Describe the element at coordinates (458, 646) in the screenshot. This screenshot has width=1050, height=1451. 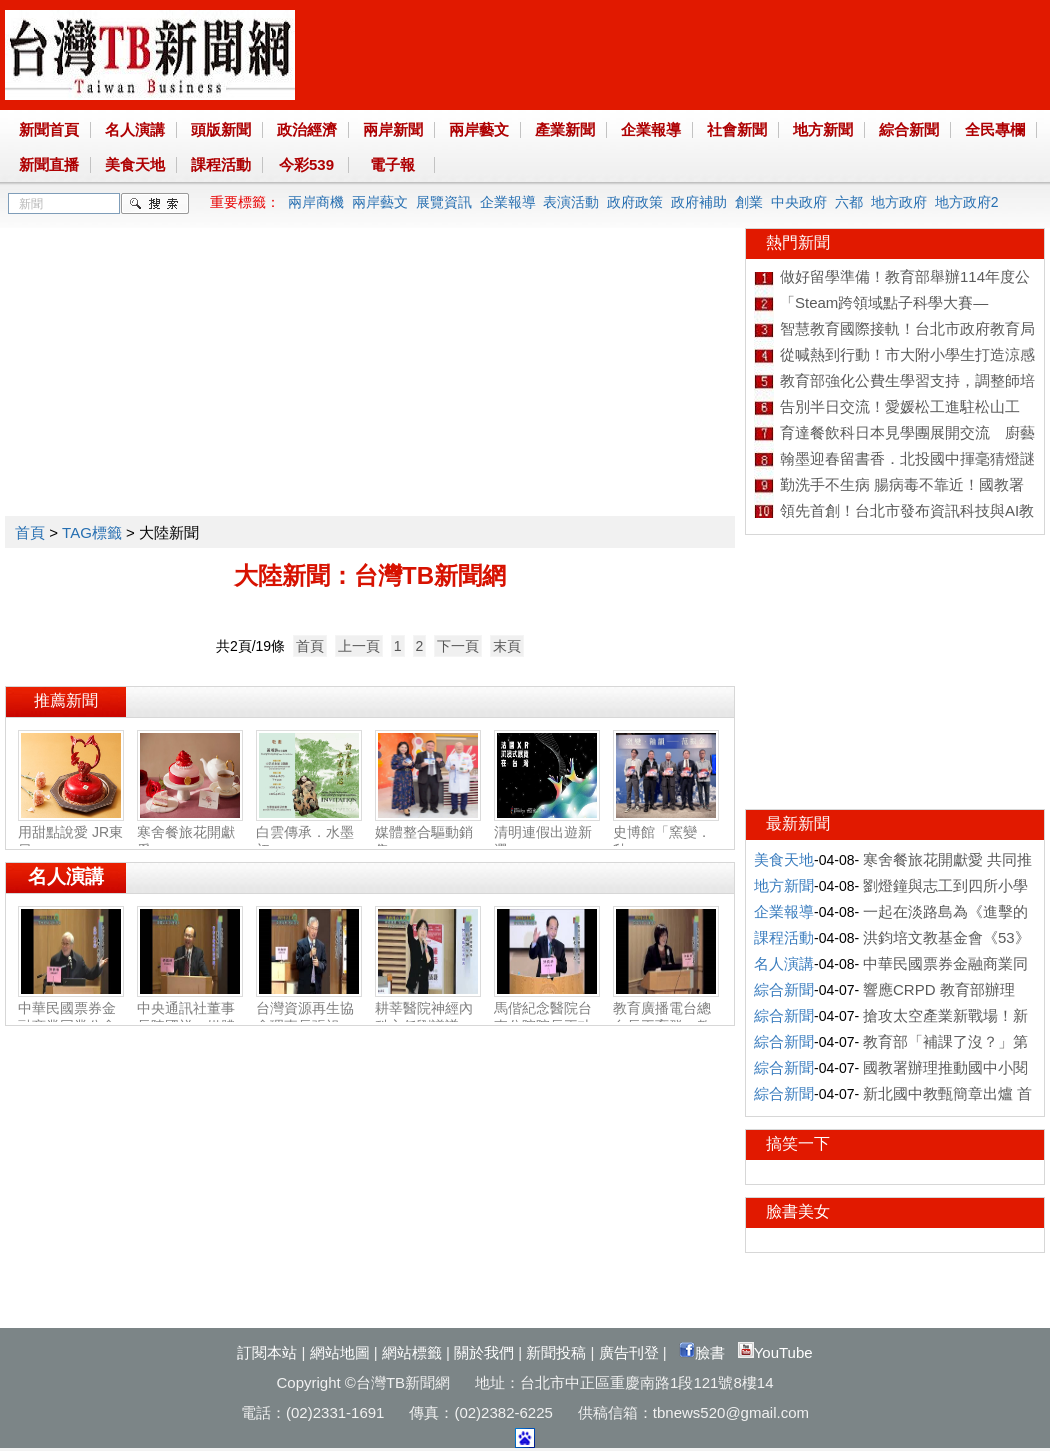
I see `下一頁` at that location.